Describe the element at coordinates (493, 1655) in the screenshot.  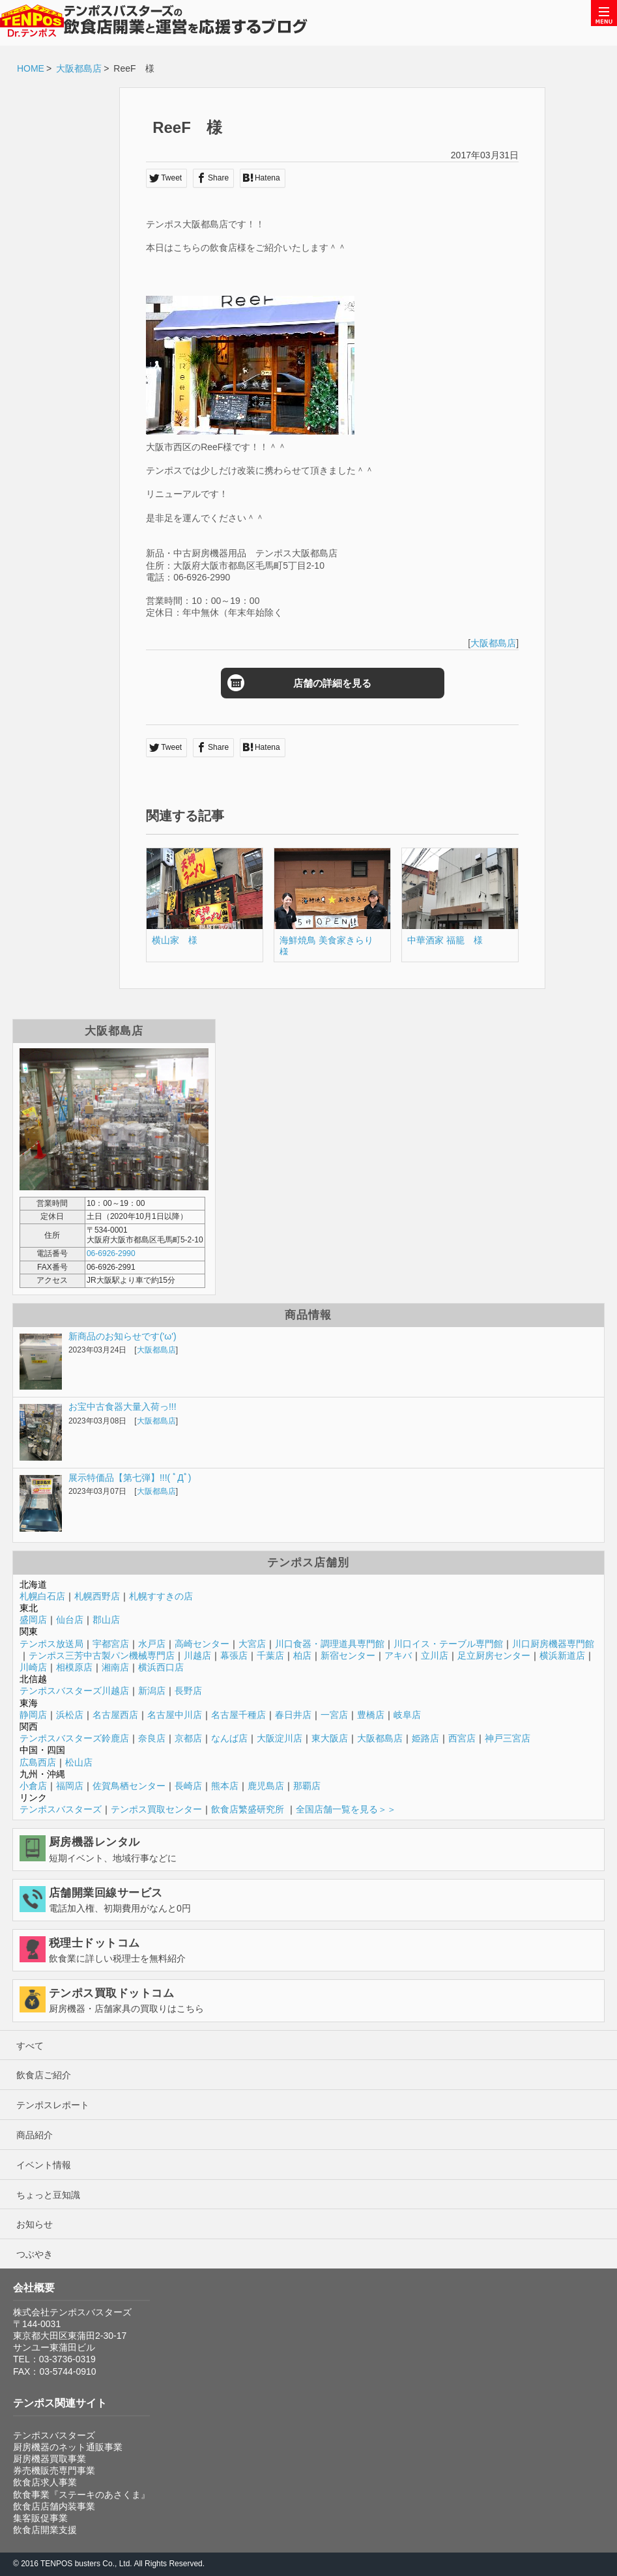
I see `足立厨房センター` at that location.